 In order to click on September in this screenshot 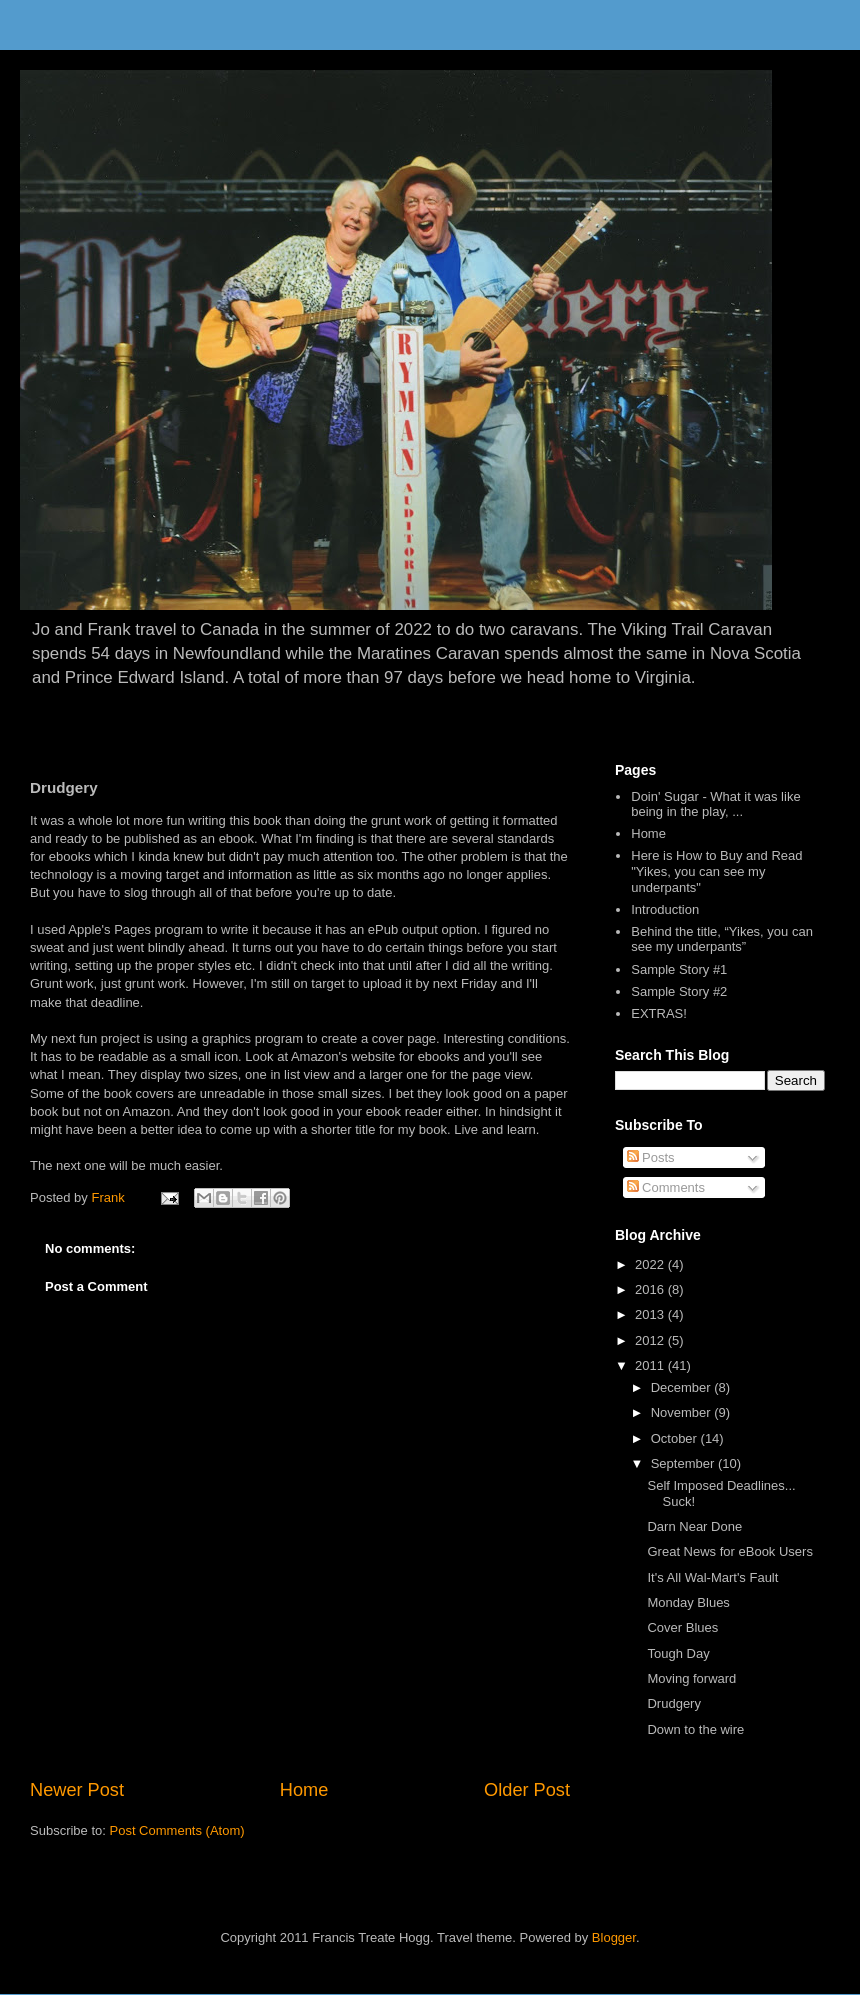, I will do `click(684, 1463)`.